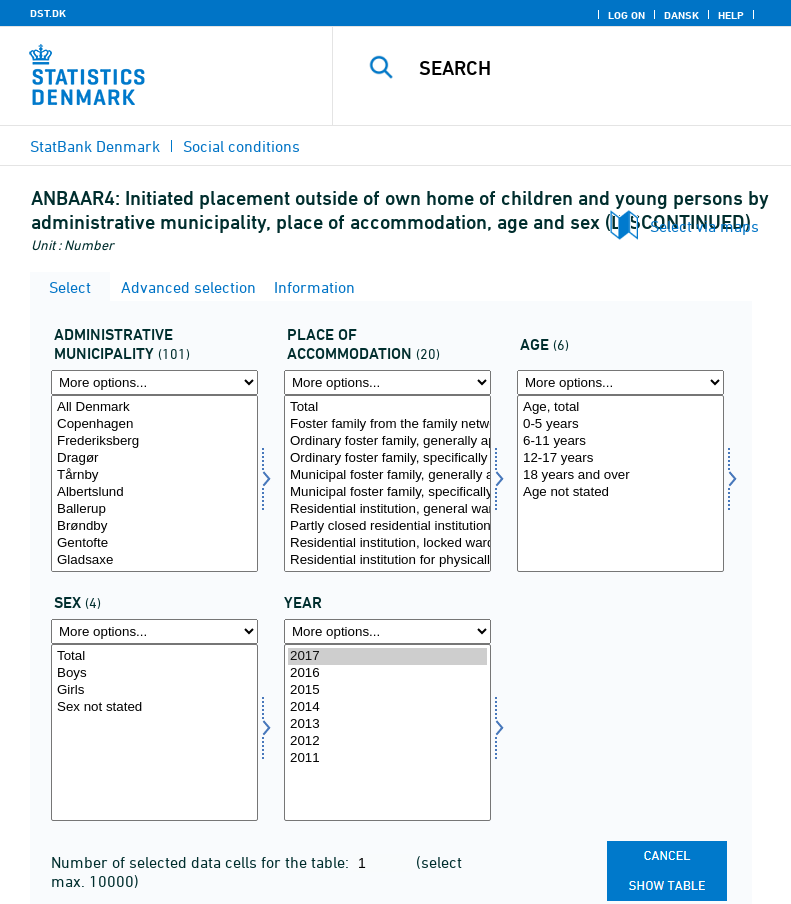 Image resolution: width=791 pixels, height=904 pixels. I want to click on Gentofte, so click(154, 543).